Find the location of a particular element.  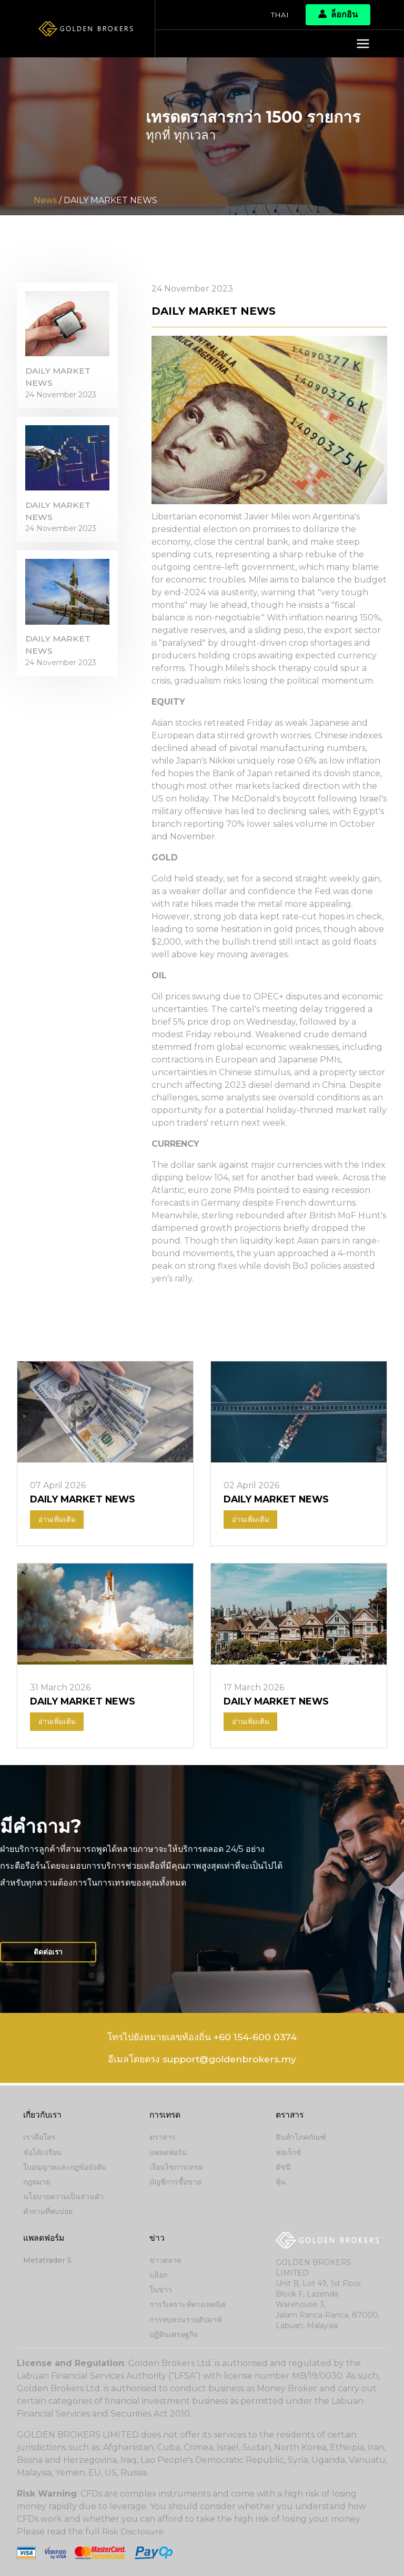

Metatrader 5 is located at coordinates (47, 2261).